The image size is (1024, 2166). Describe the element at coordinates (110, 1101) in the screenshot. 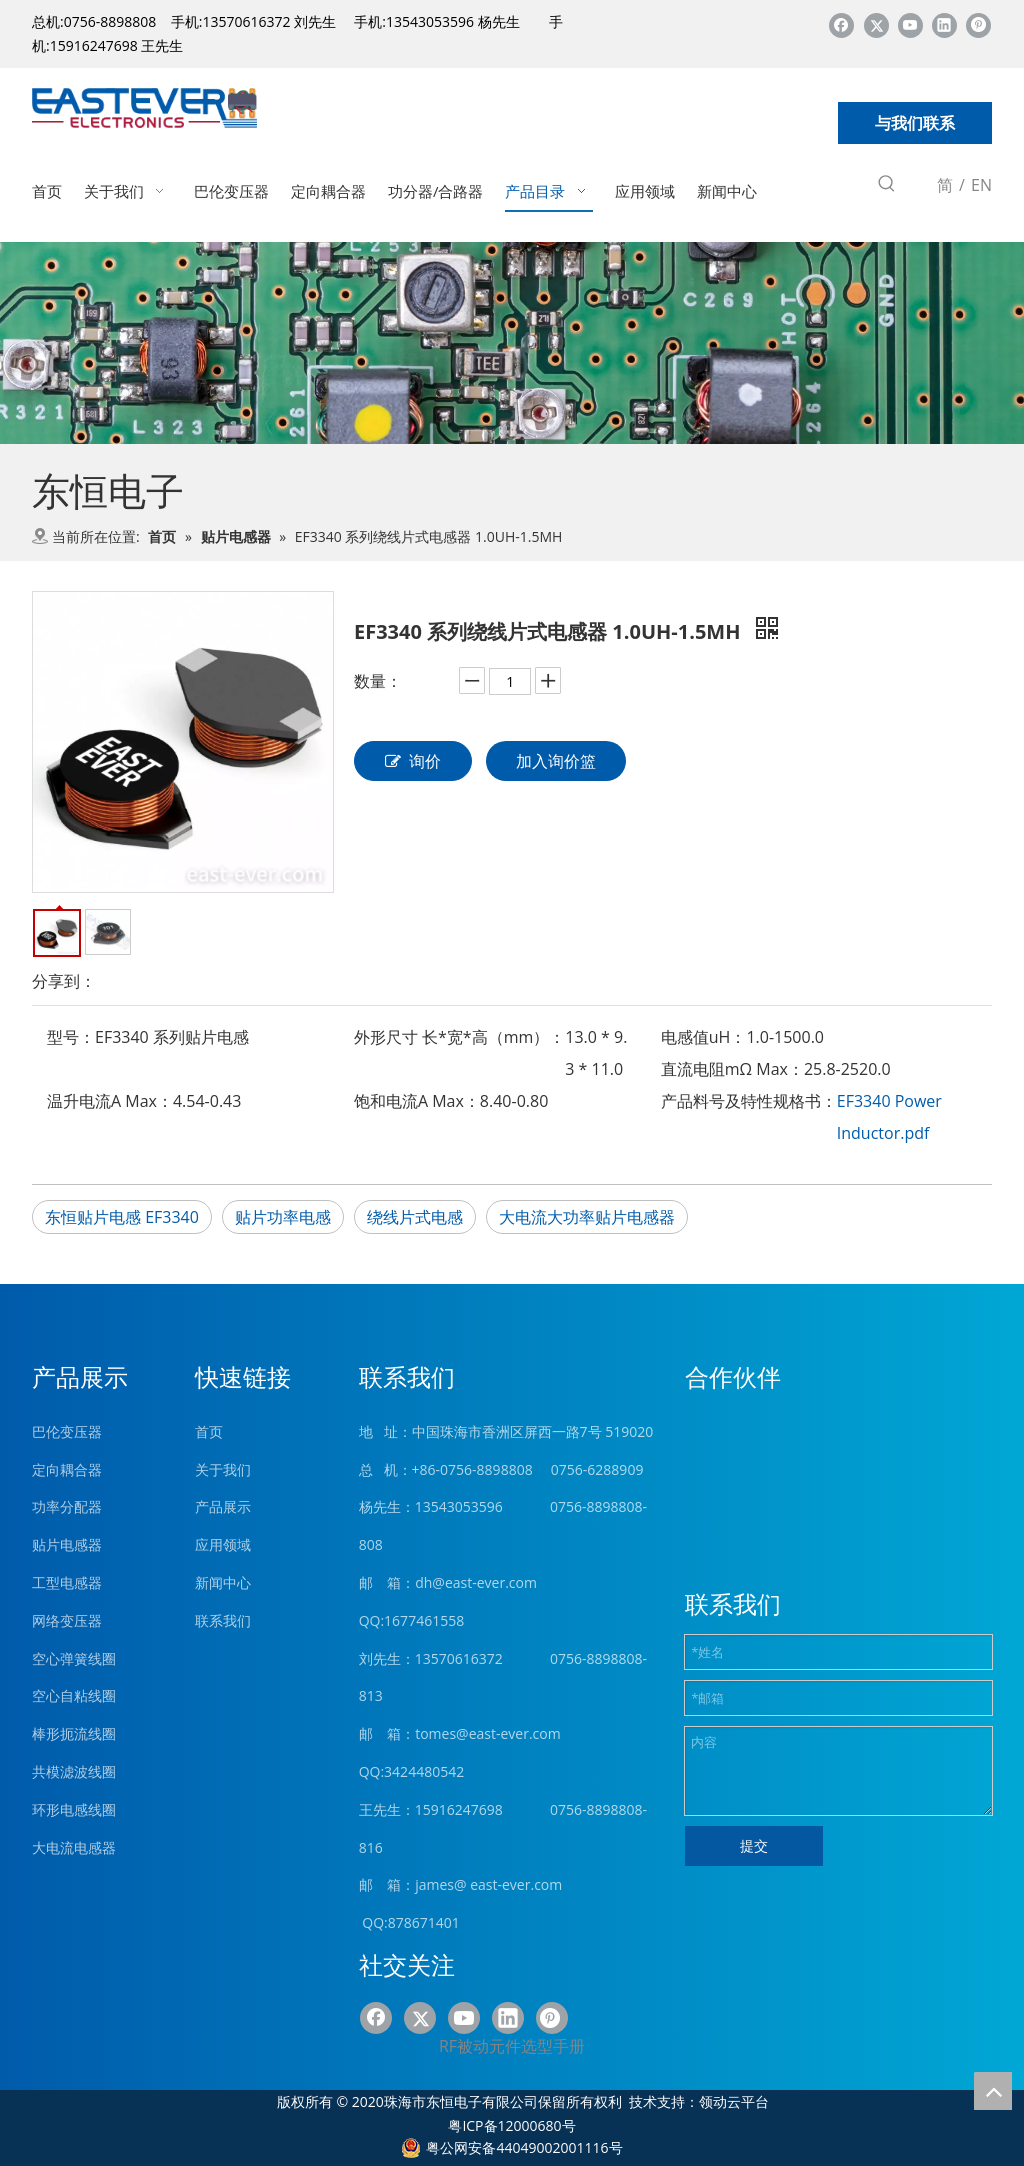

I see `温升电流A Max：` at that location.